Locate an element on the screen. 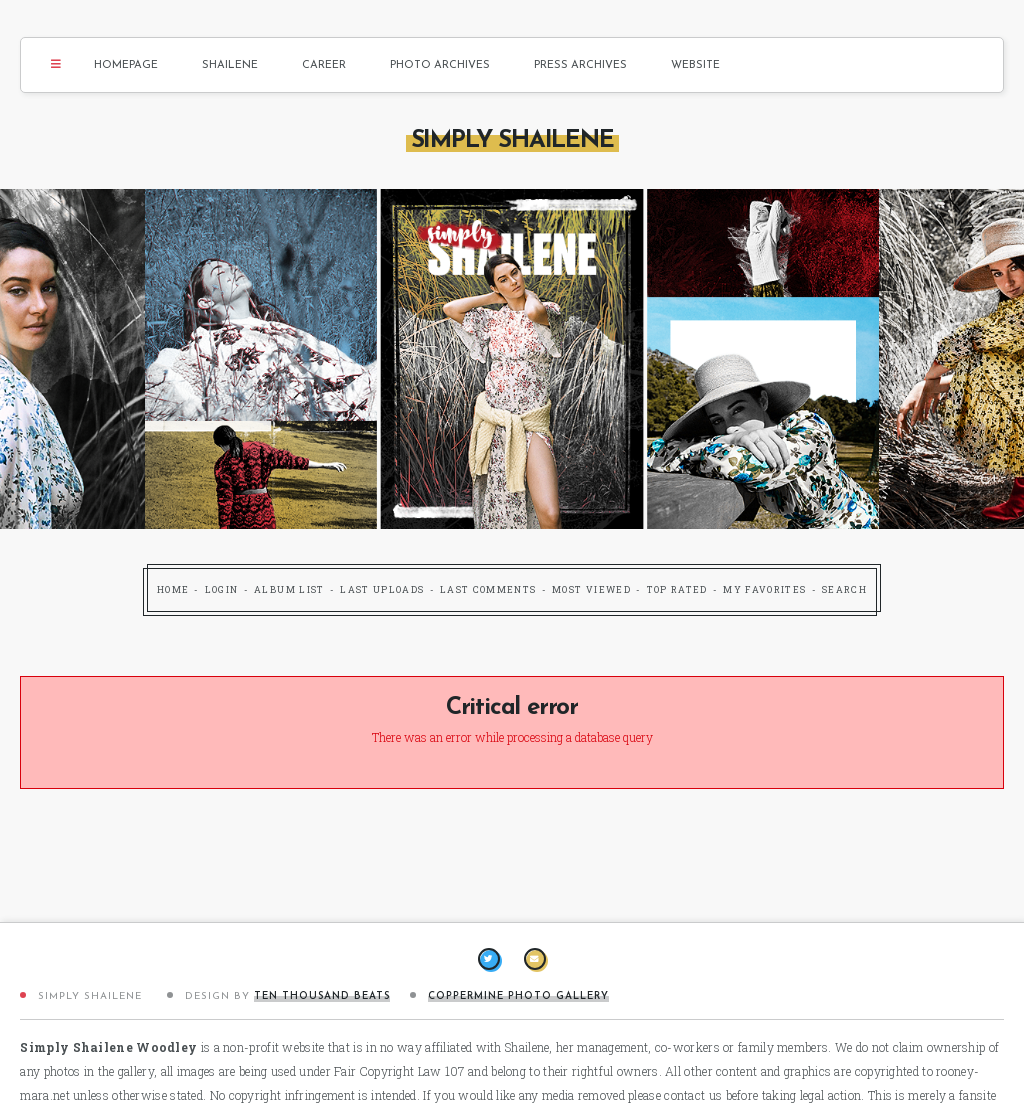 Image resolution: width=1024 pixels, height=1109 pixels. Search is located at coordinates (844, 589).